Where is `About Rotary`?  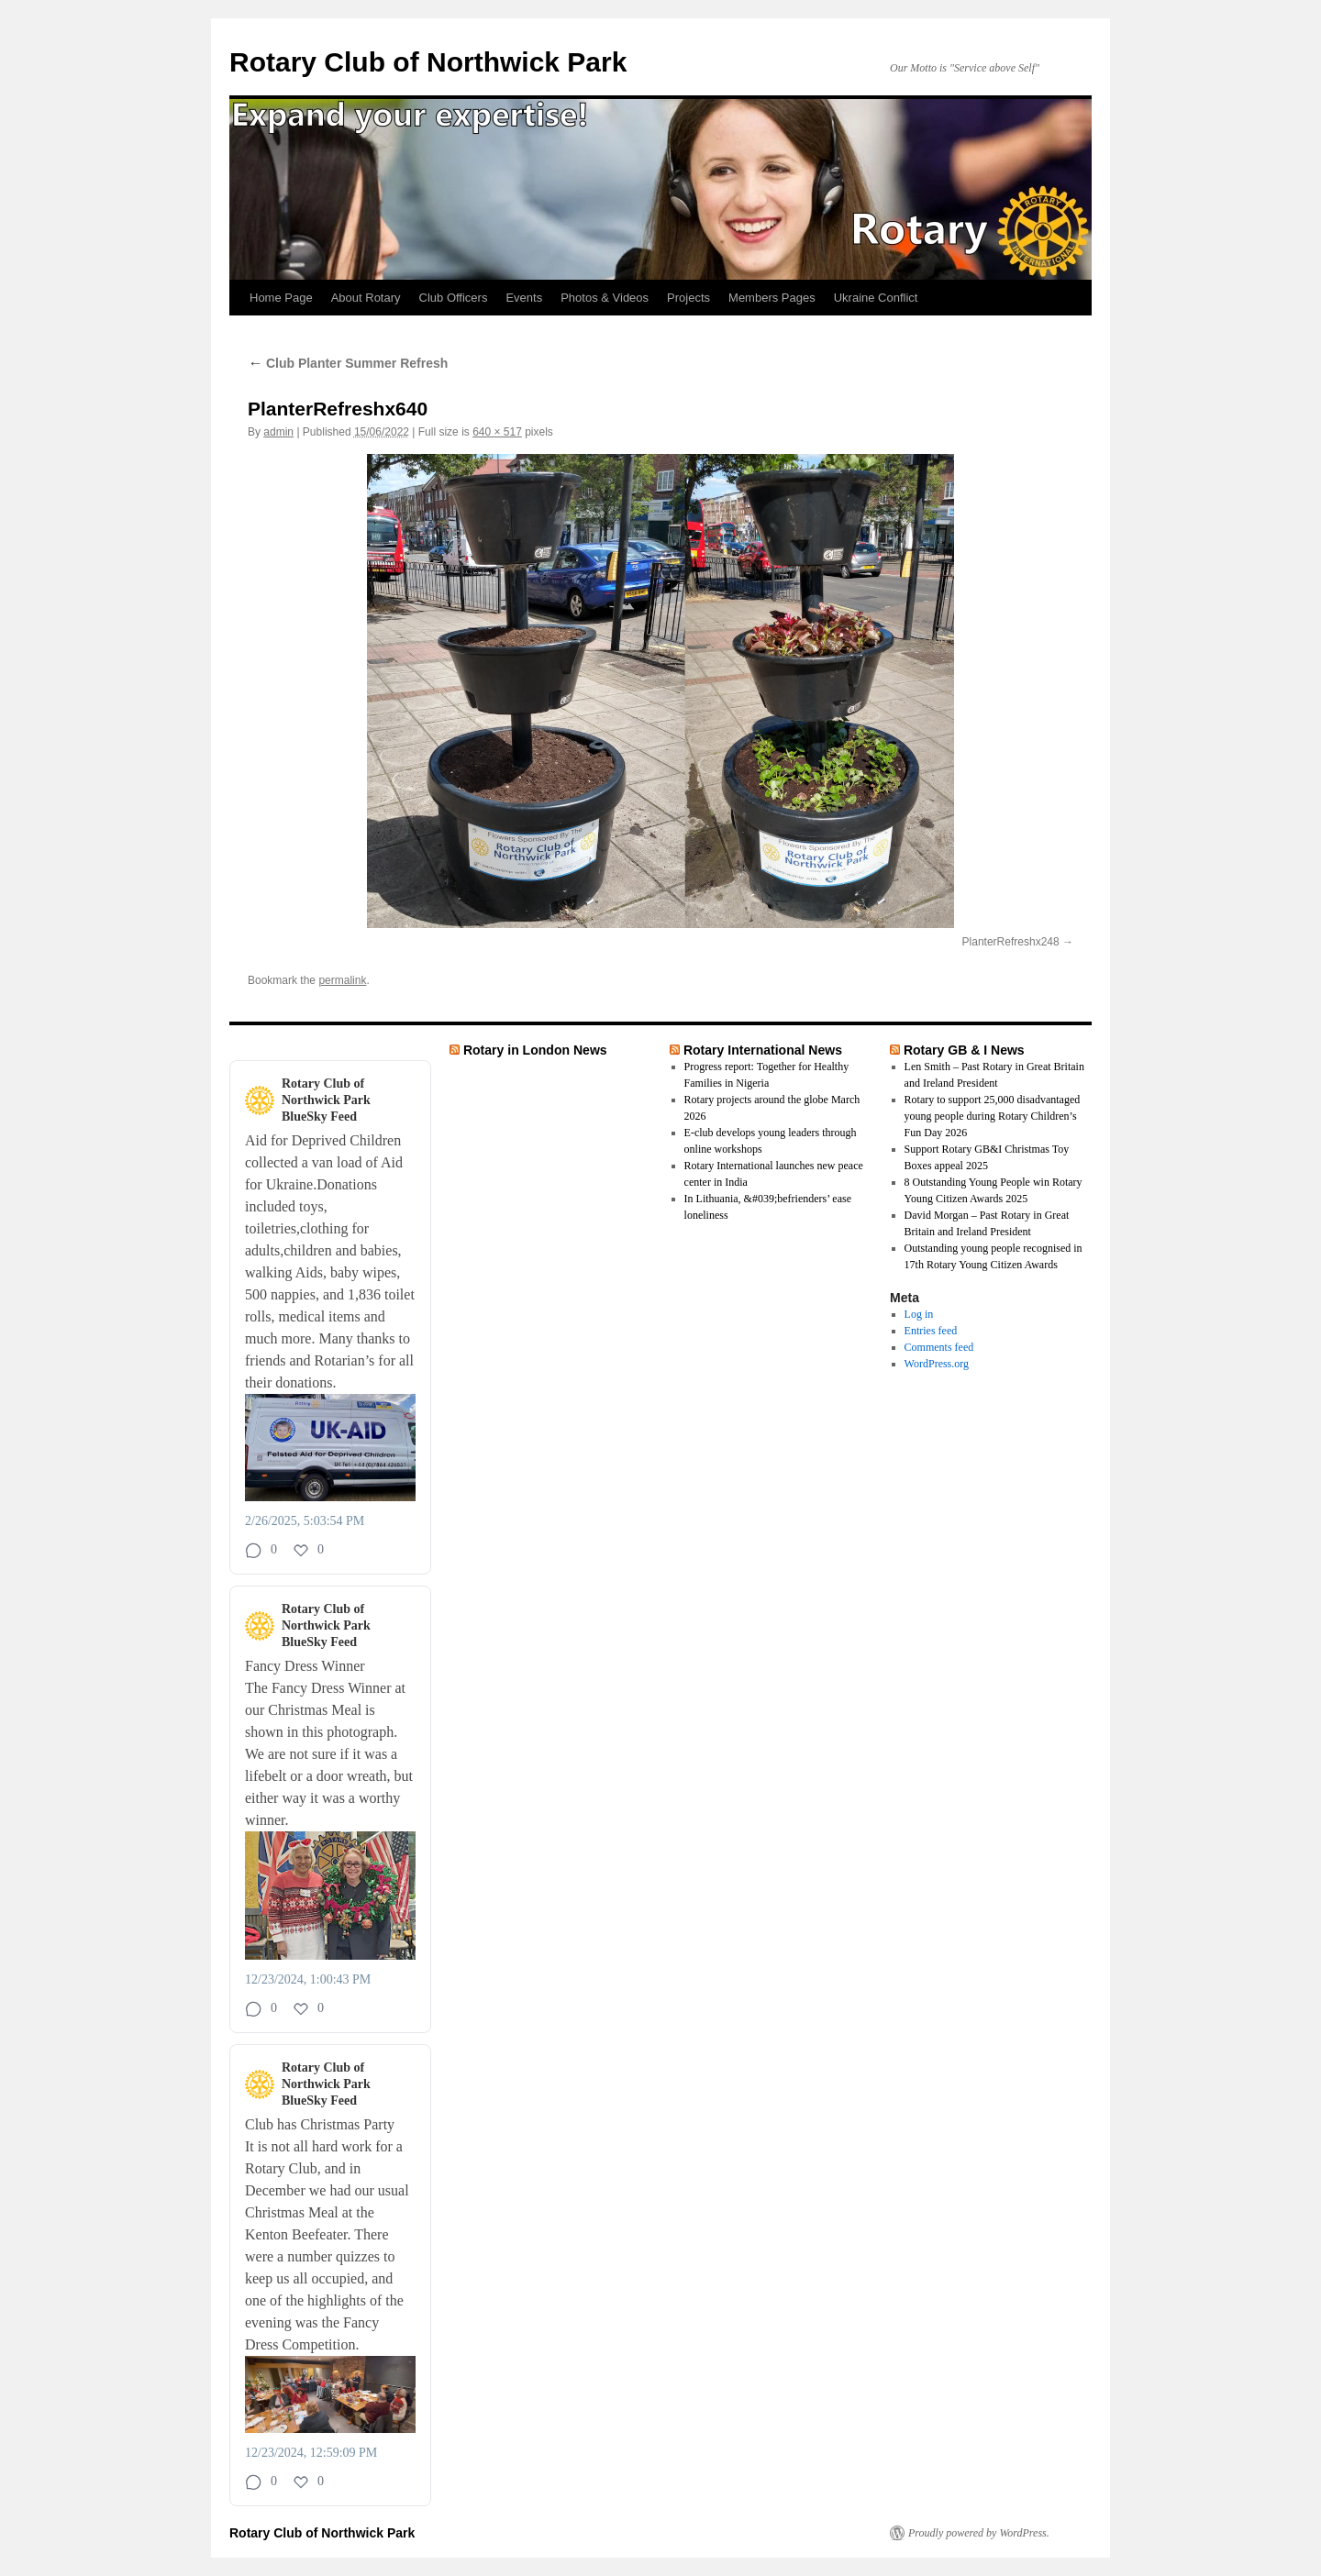 About Rotary is located at coordinates (366, 297).